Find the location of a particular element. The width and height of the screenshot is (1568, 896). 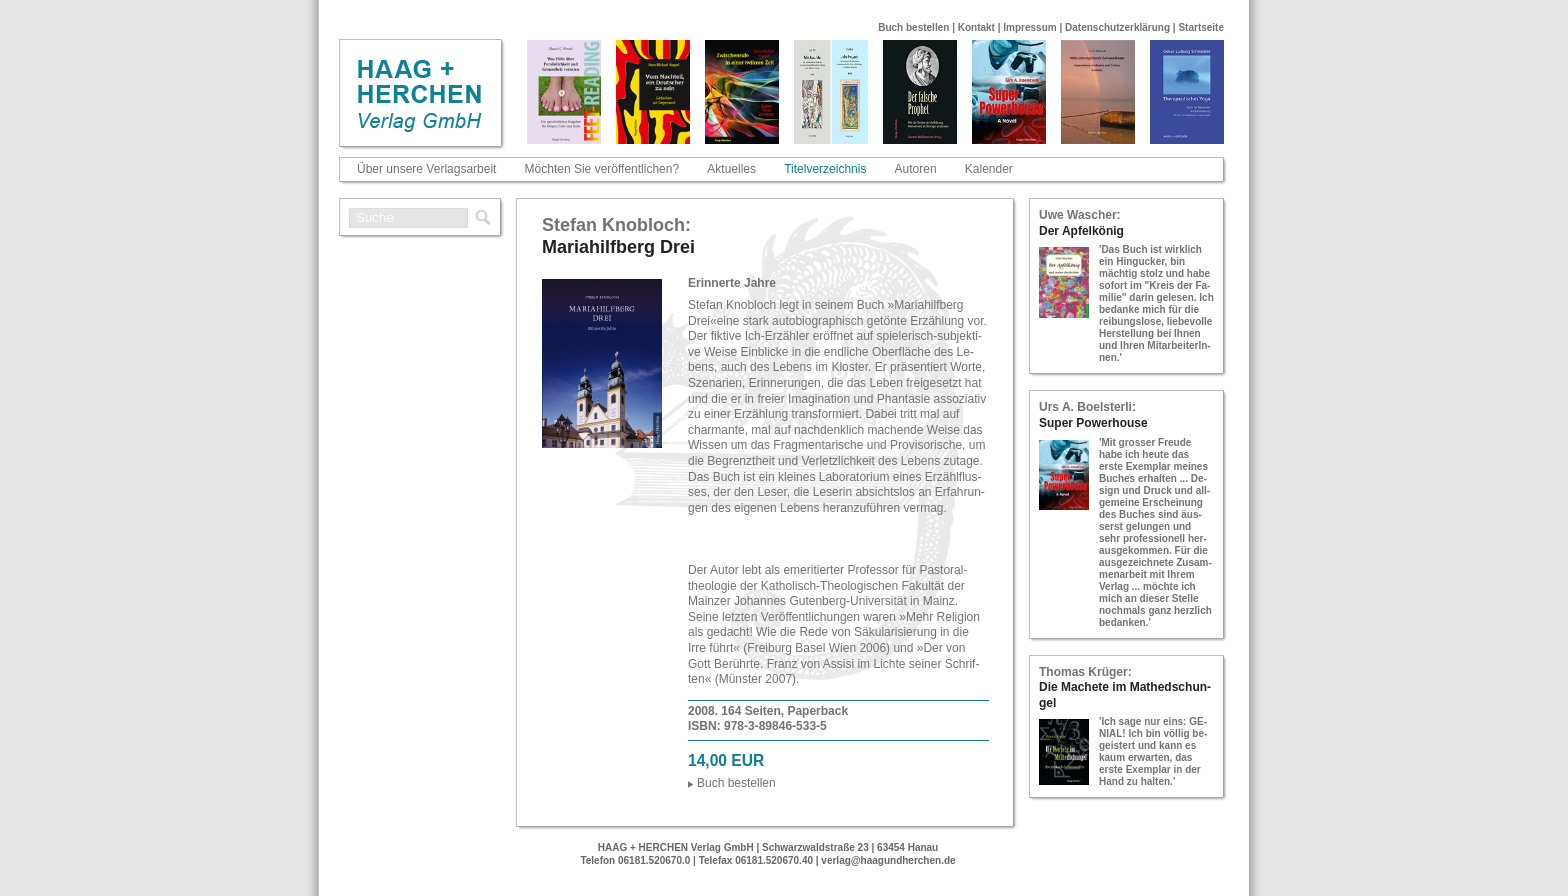

verlag@haagundherchen.de is located at coordinates (888, 860).